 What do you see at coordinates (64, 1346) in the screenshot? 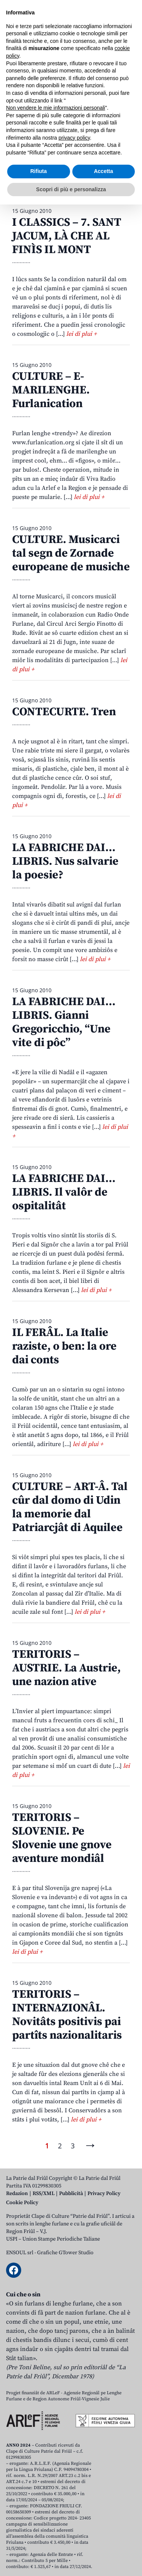
I see `IL FERÂL. La Italie raziste, o ben: la ore dai conts` at bounding box center [64, 1346].